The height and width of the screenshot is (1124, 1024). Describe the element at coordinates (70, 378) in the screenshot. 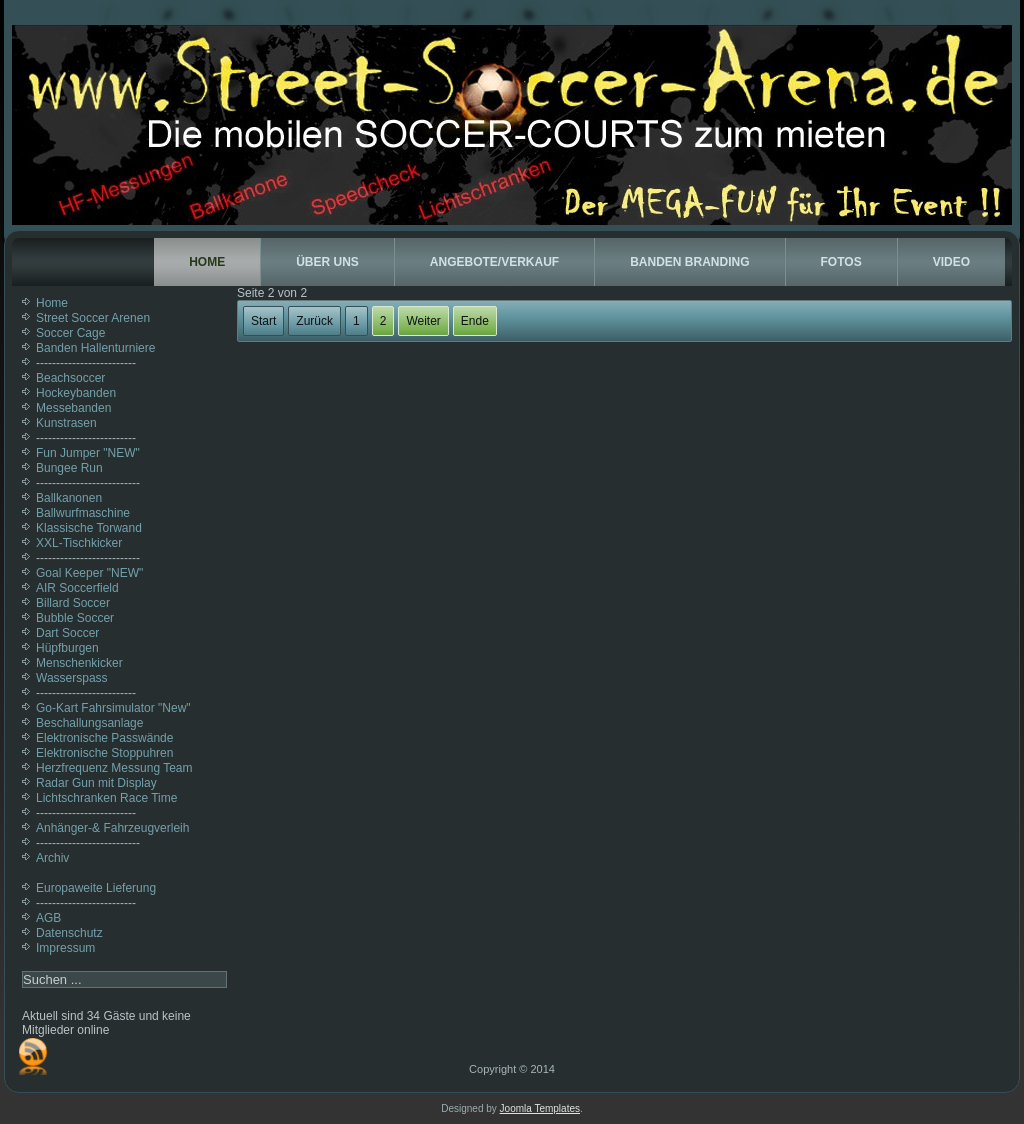

I see `Beachsoccer` at that location.